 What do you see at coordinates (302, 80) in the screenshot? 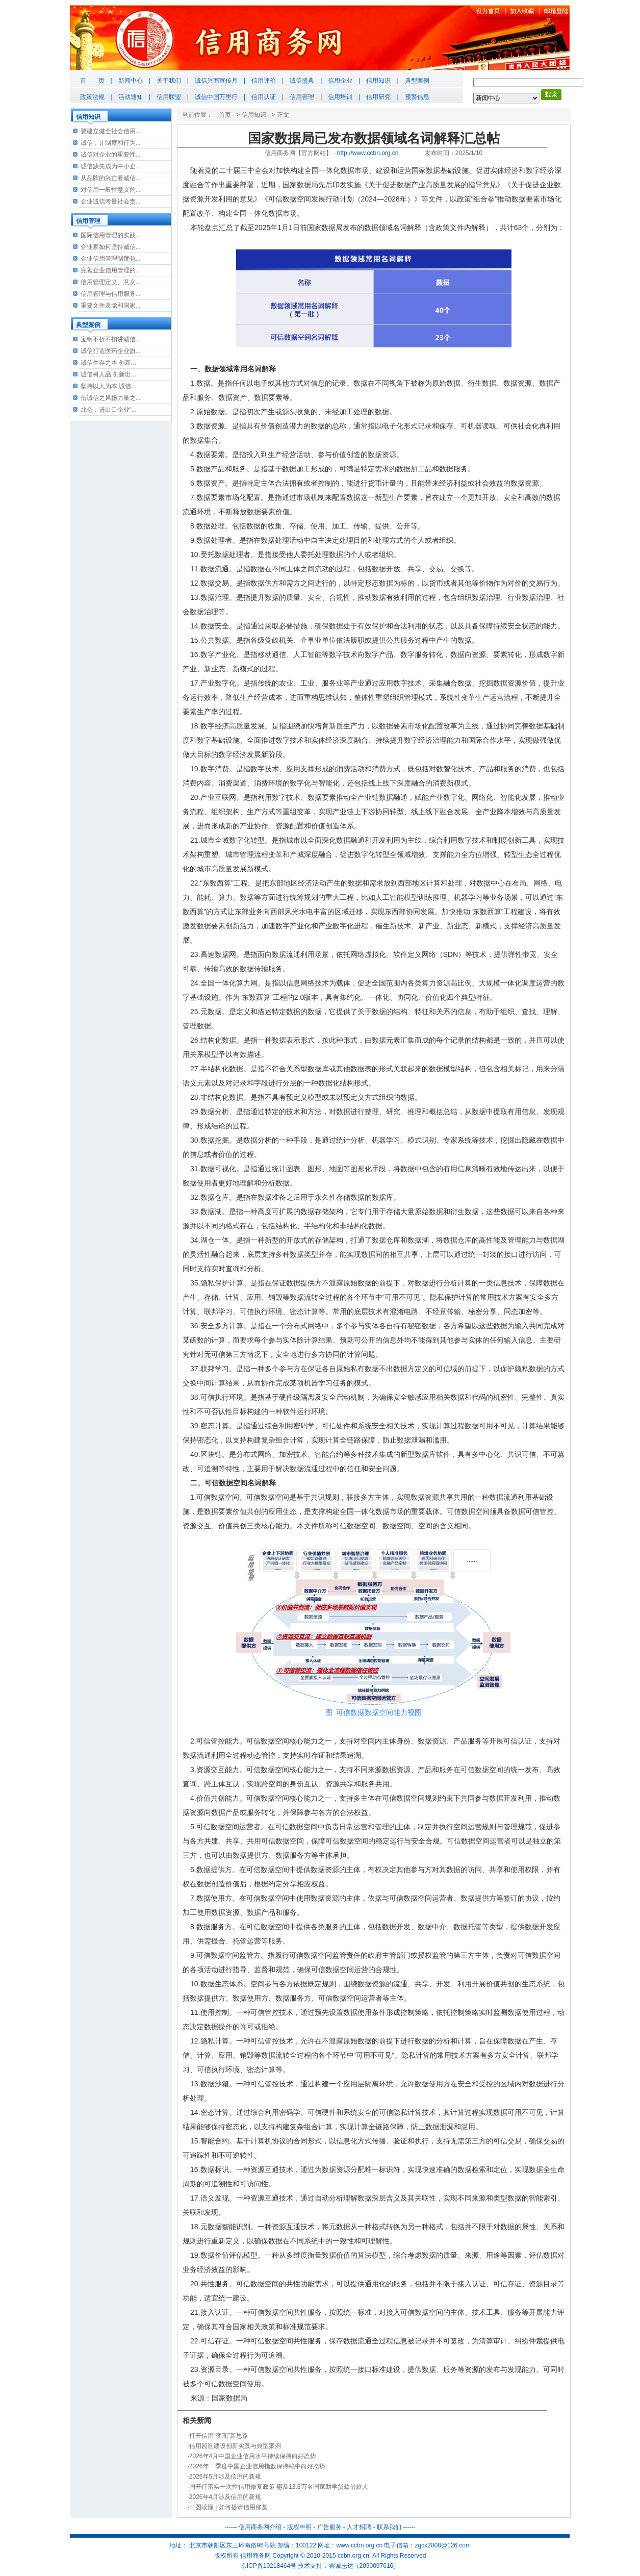
I see `诚信盛典` at bounding box center [302, 80].